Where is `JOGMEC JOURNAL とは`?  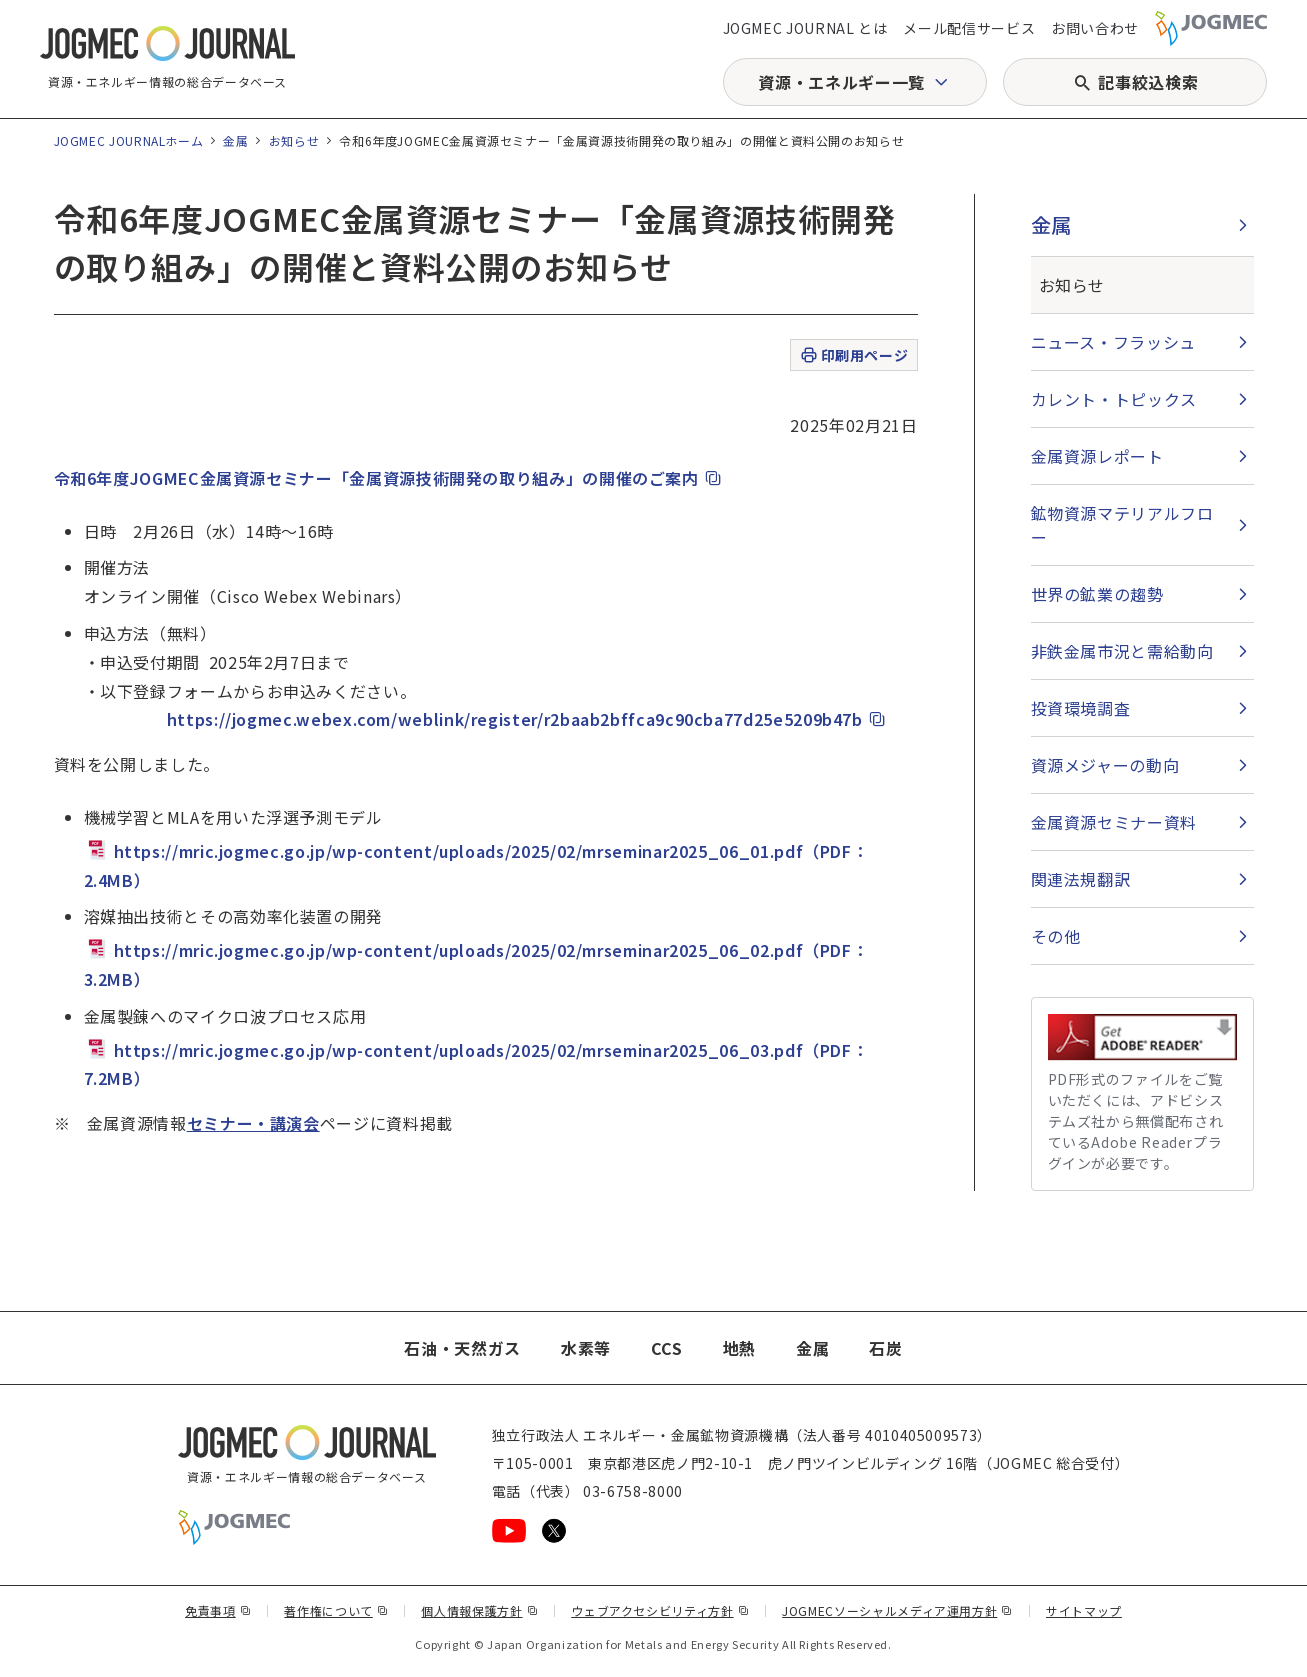 JOGMEC JOURNAL とは is located at coordinates (805, 28).